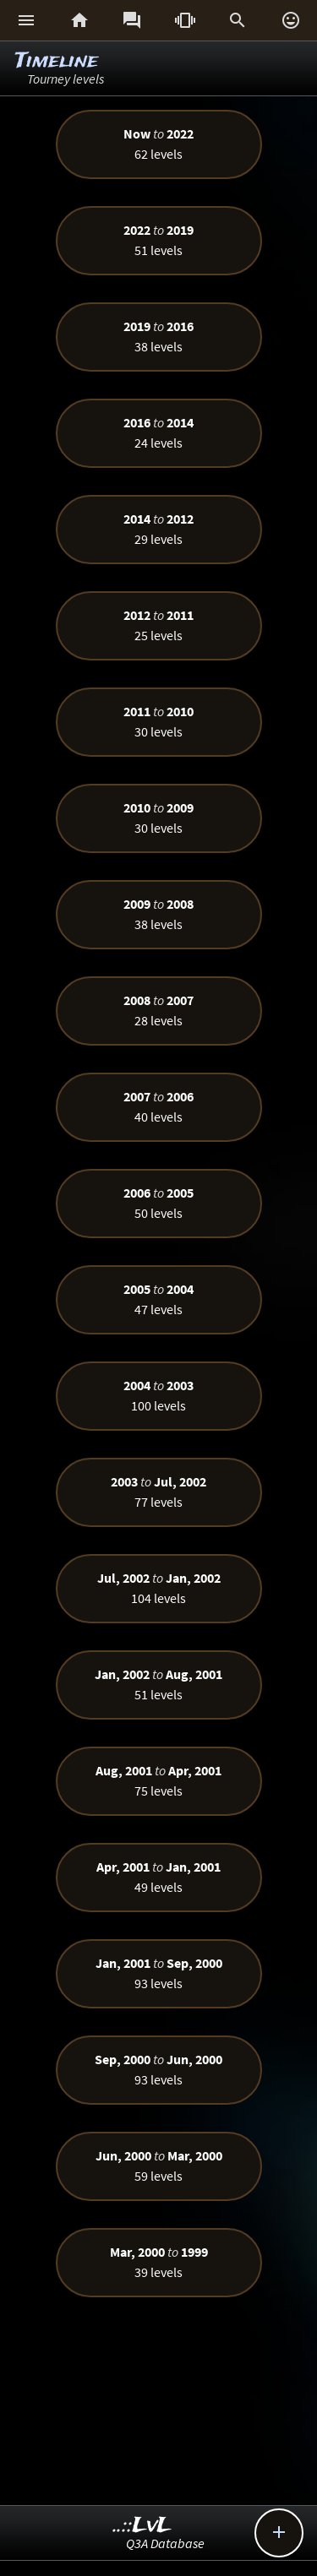 The height and width of the screenshot is (2576, 317). I want to click on 2006, so click(180, 1096).